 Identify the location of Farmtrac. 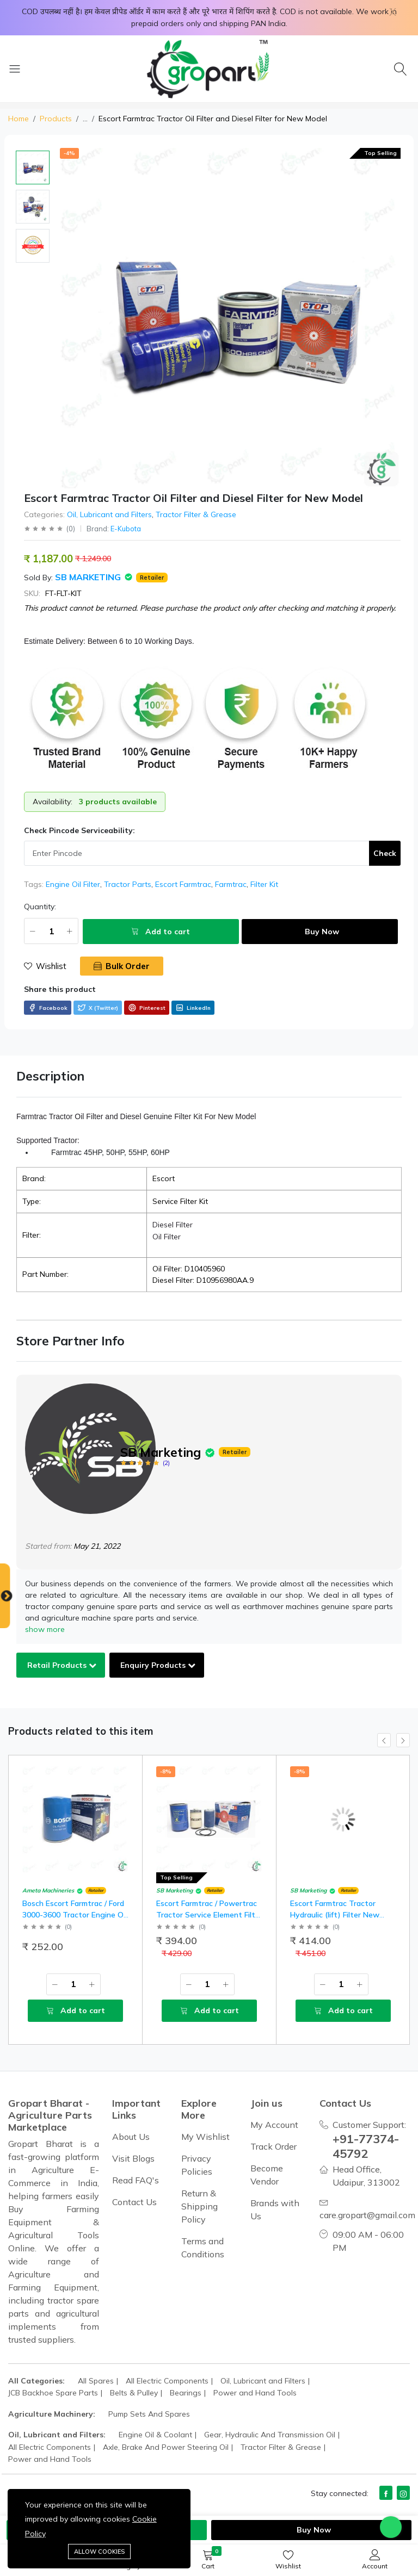
(231, 884).